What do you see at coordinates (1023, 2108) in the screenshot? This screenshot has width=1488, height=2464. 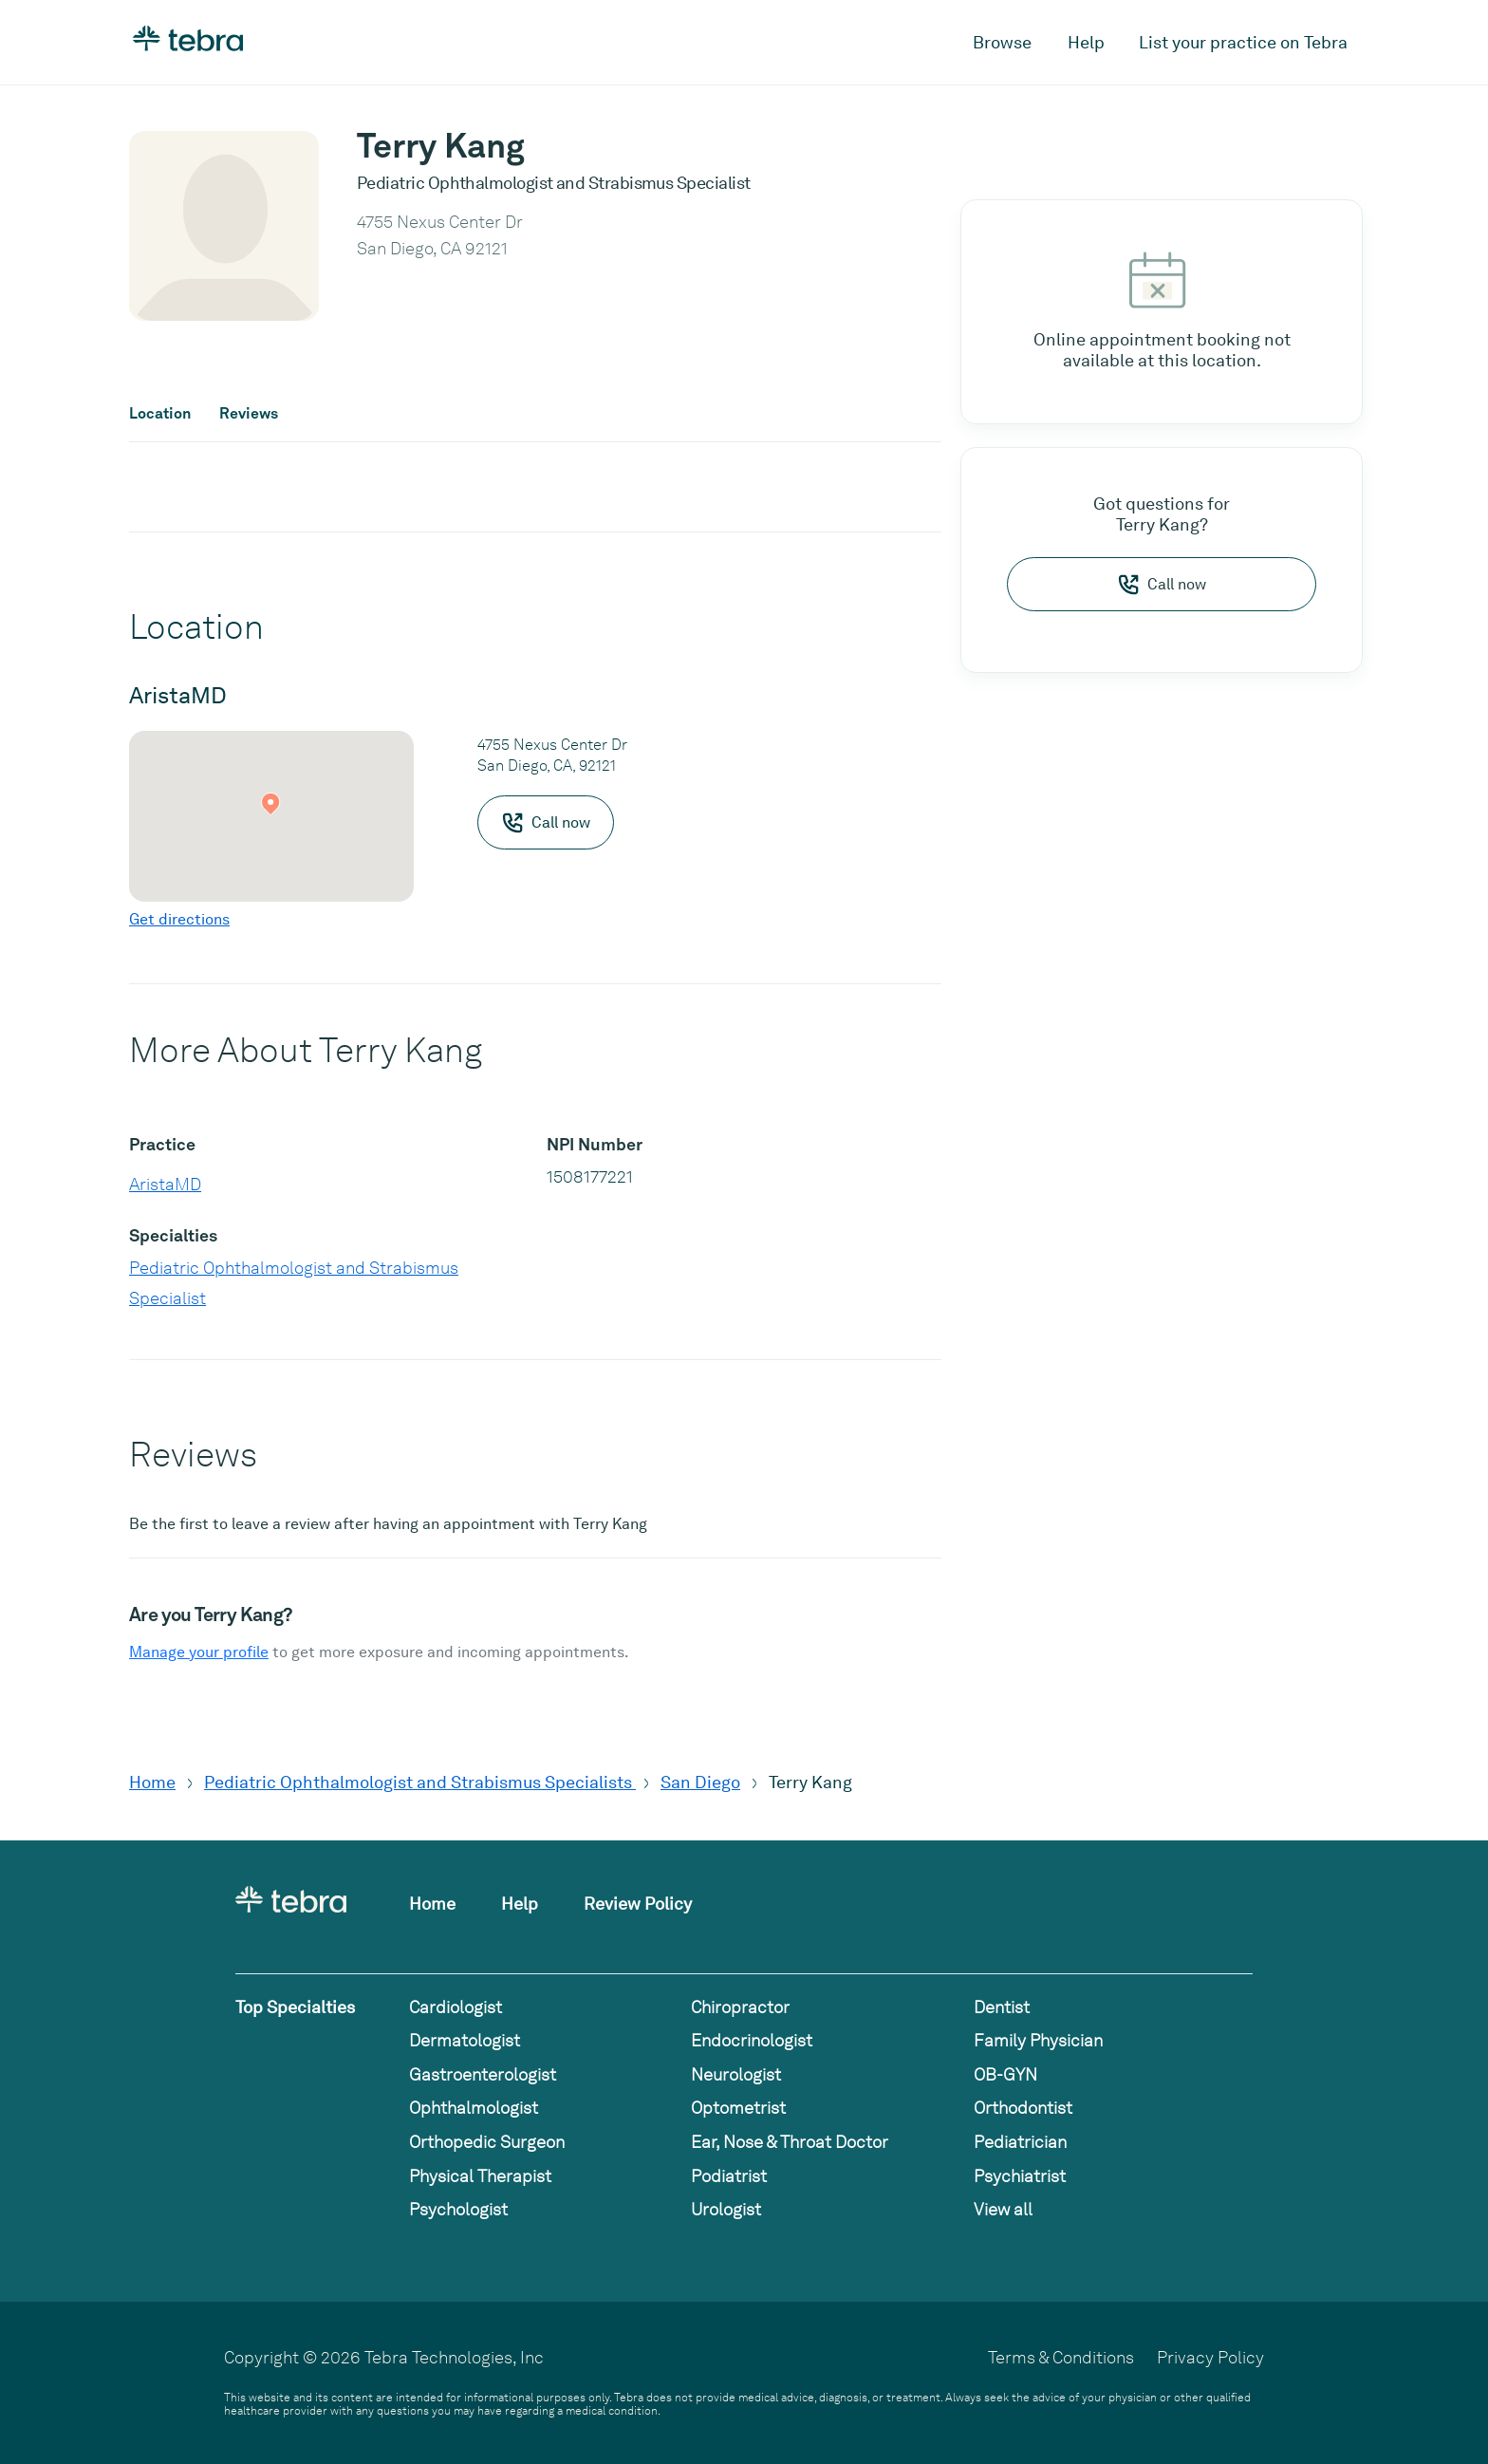 I see `Orthodontist` at bounding box center [1023, 2108].